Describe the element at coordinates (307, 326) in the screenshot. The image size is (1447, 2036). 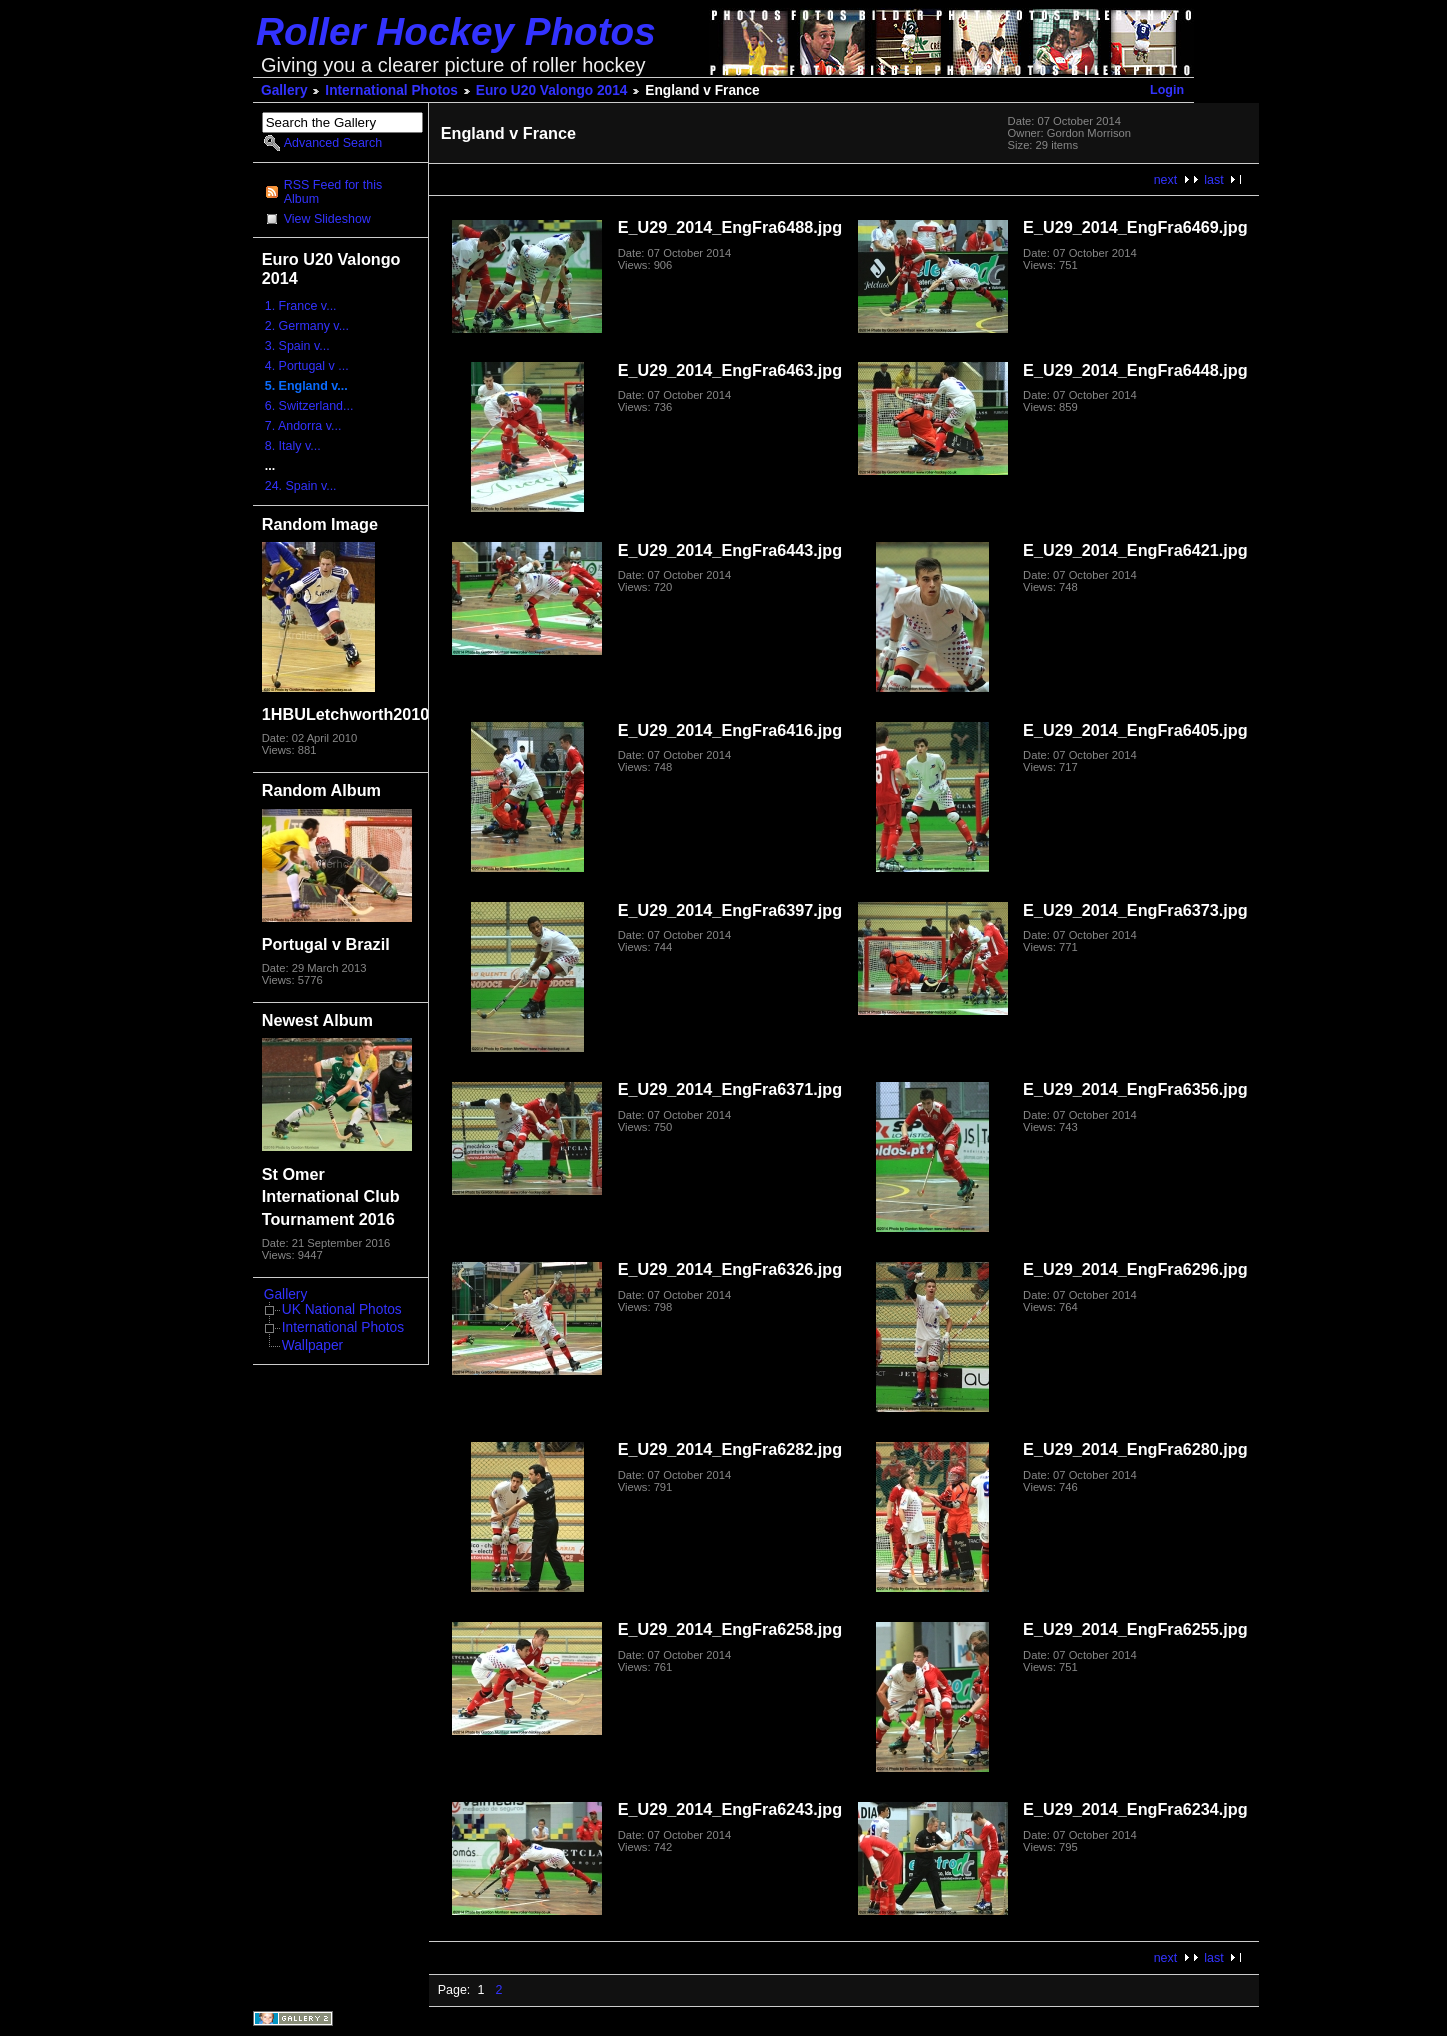
I see `2. Germany v...` at that location.